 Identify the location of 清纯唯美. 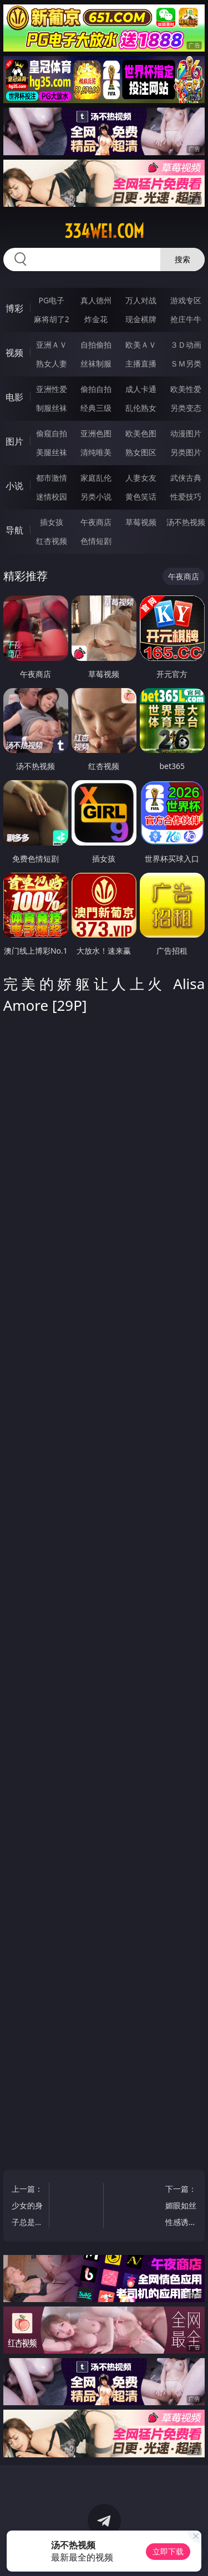
(95, 452).